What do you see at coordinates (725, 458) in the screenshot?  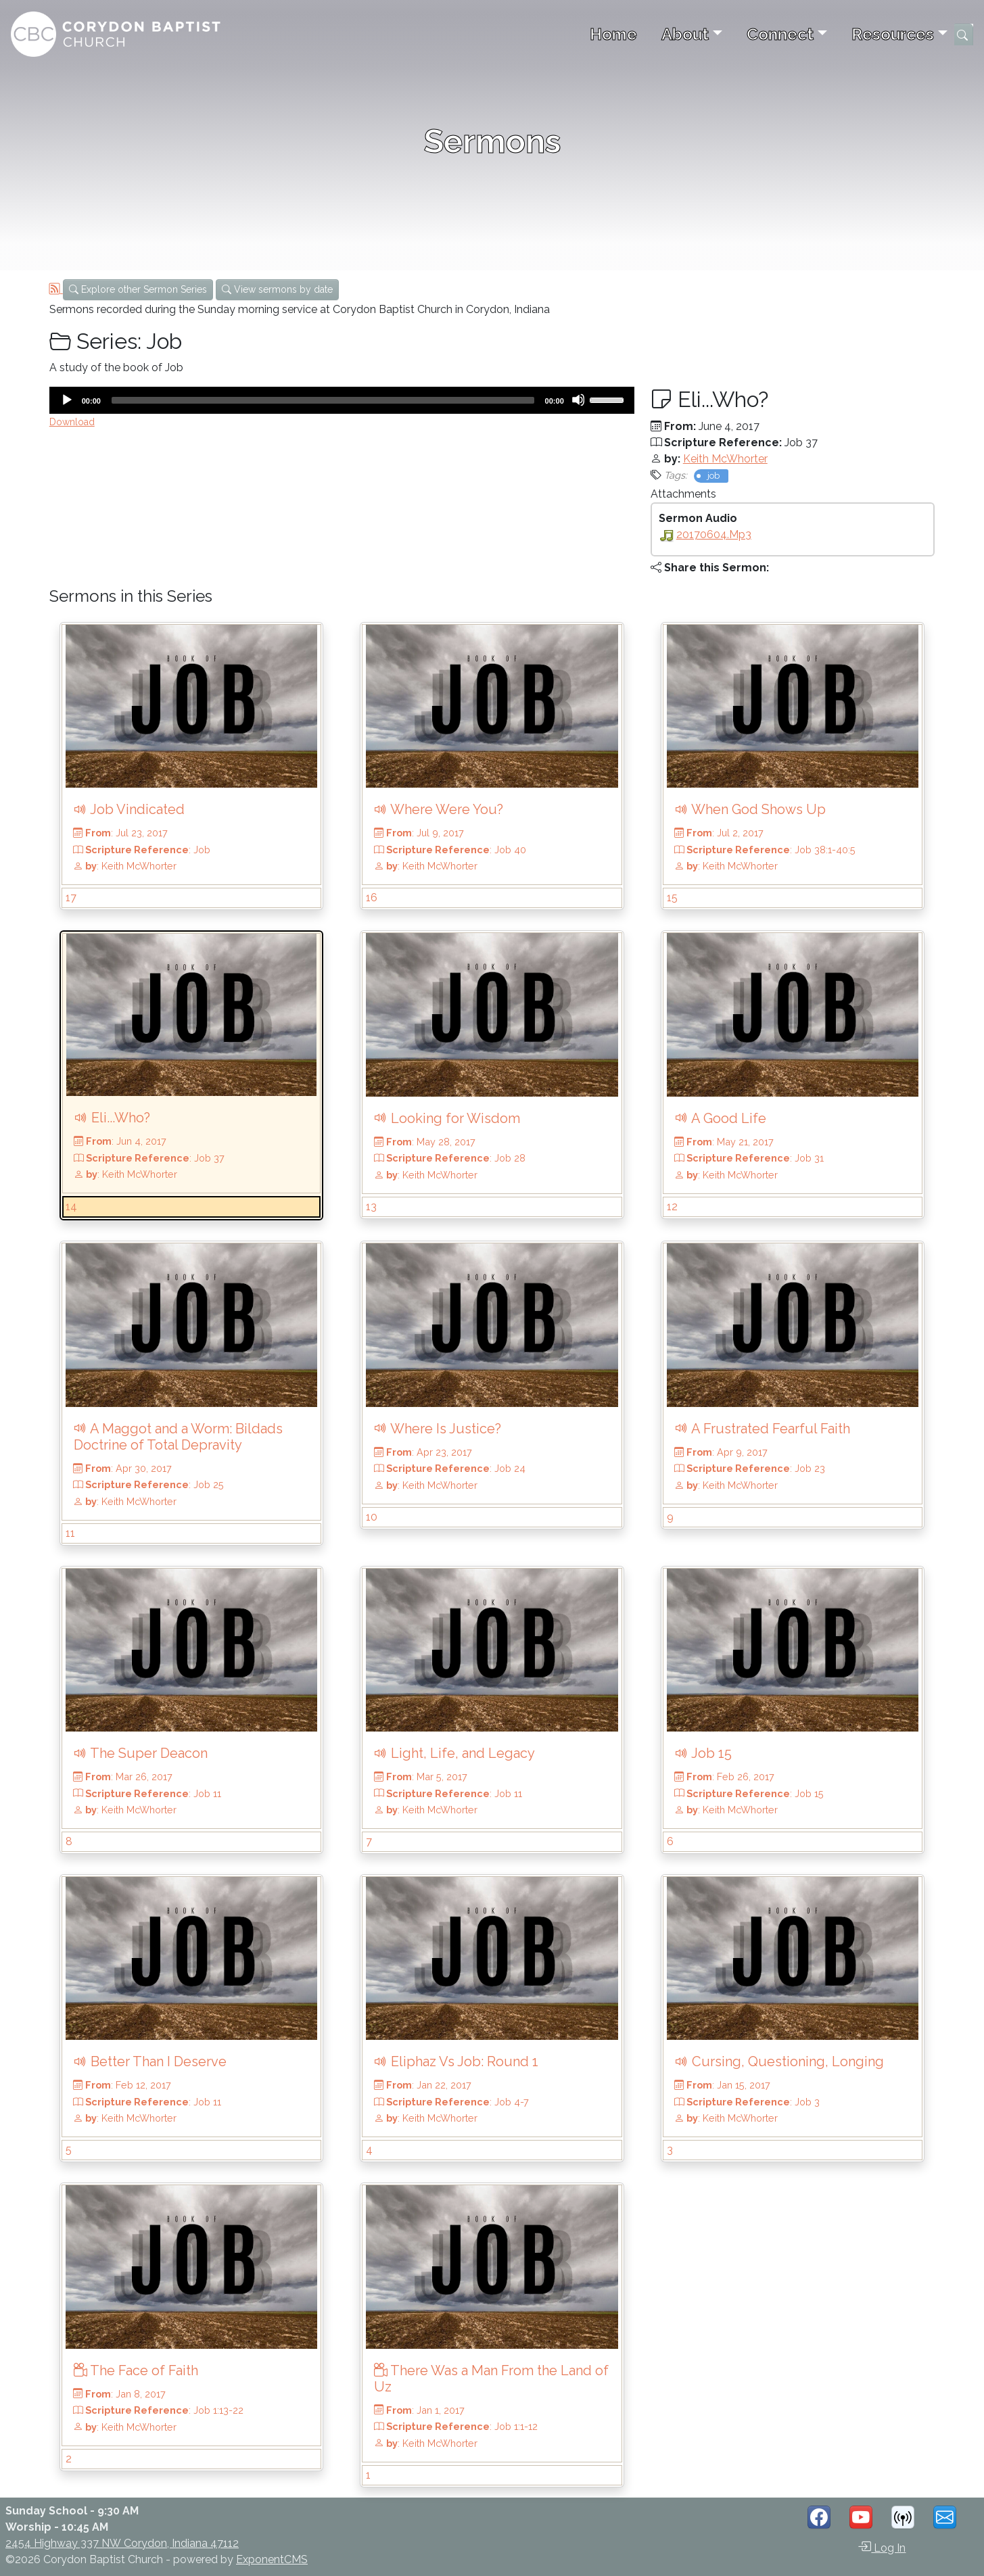 I see `Keith McWhorter` at bounding box center [725, 458].